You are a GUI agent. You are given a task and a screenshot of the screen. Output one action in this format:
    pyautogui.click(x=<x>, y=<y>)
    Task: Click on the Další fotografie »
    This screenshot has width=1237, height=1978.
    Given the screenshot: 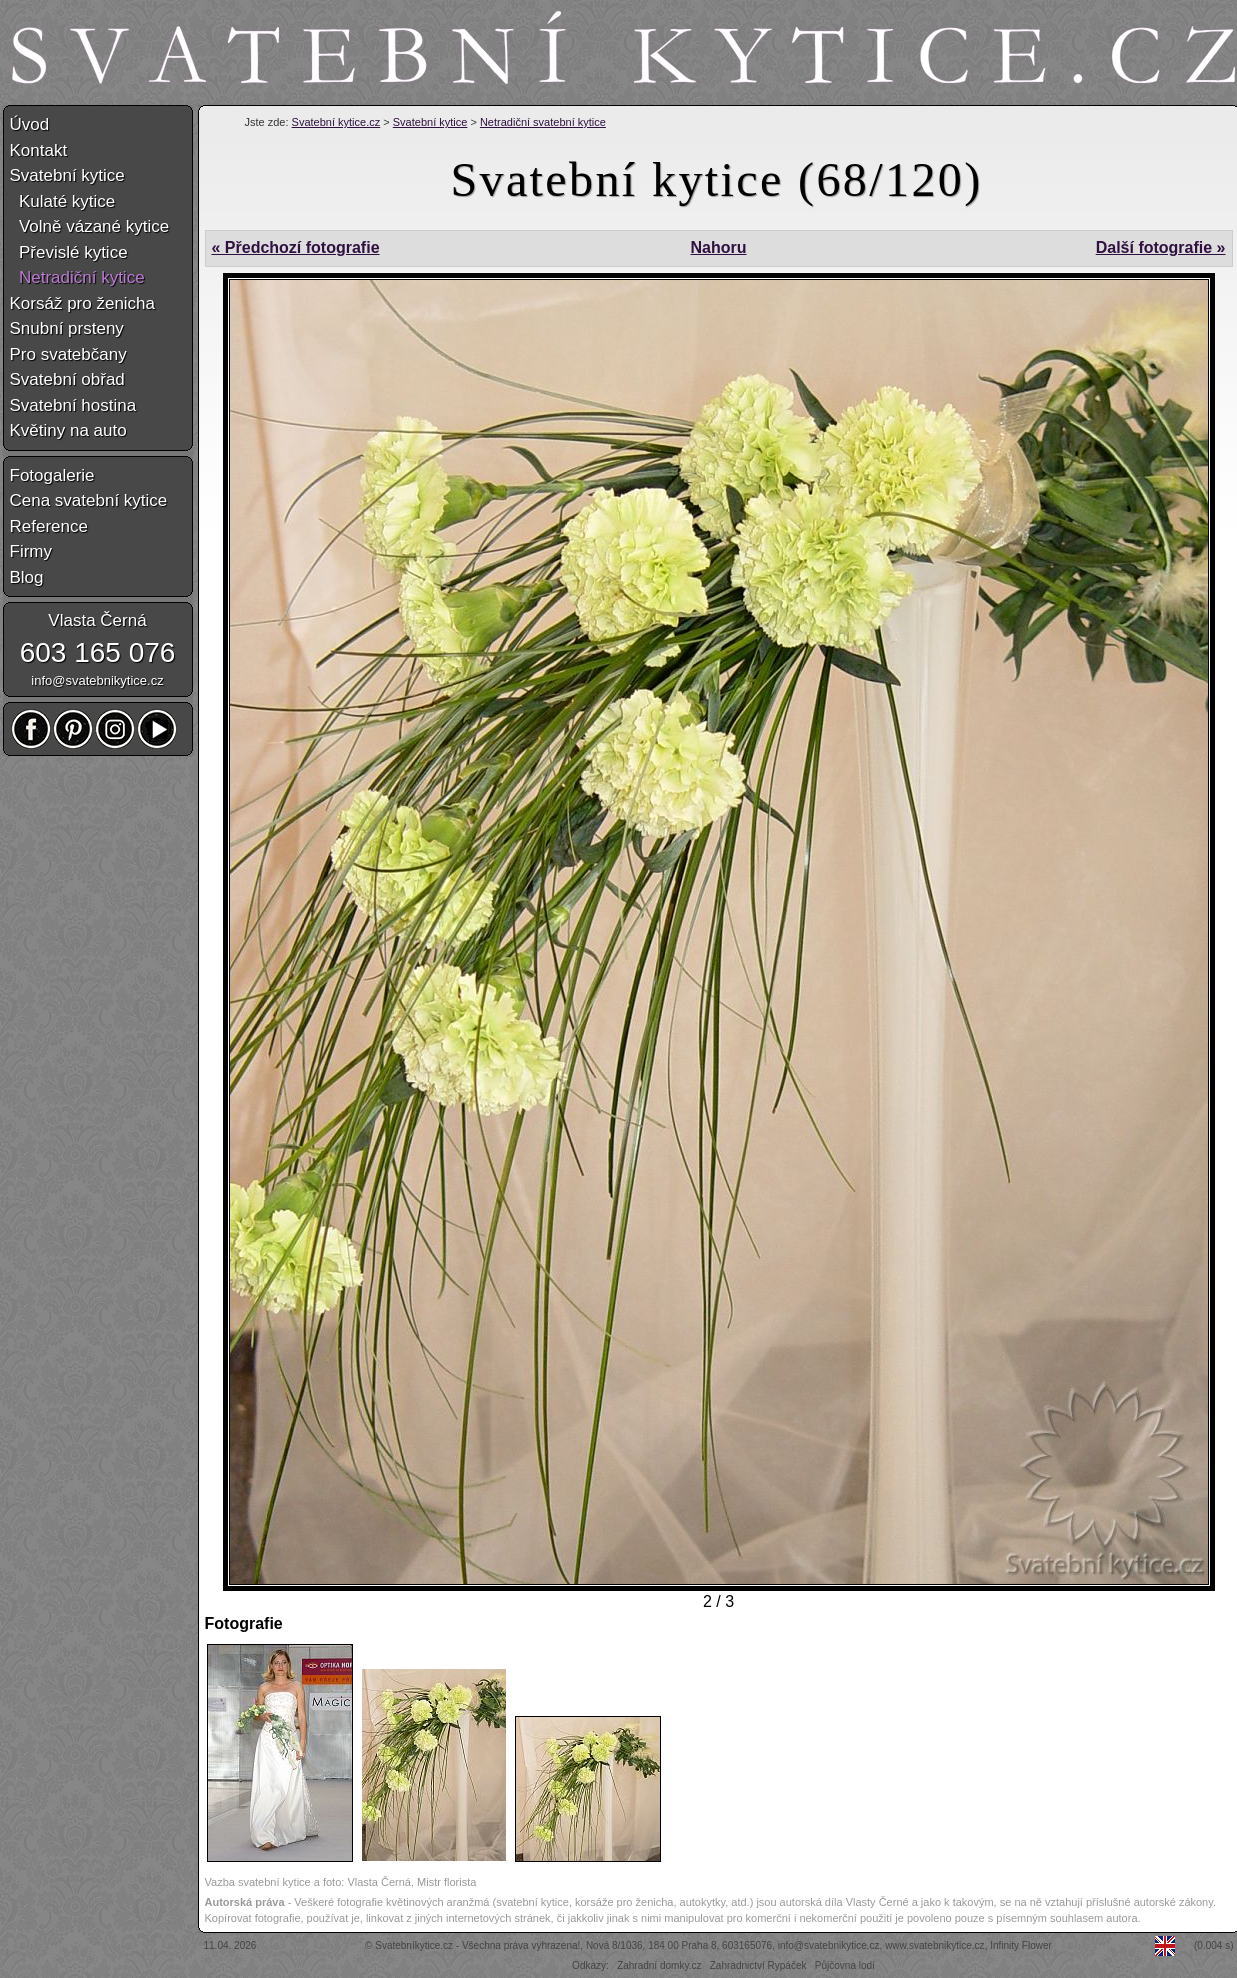 What is the action you would take?
    pyautogui.click(x=1161, y=247)
    